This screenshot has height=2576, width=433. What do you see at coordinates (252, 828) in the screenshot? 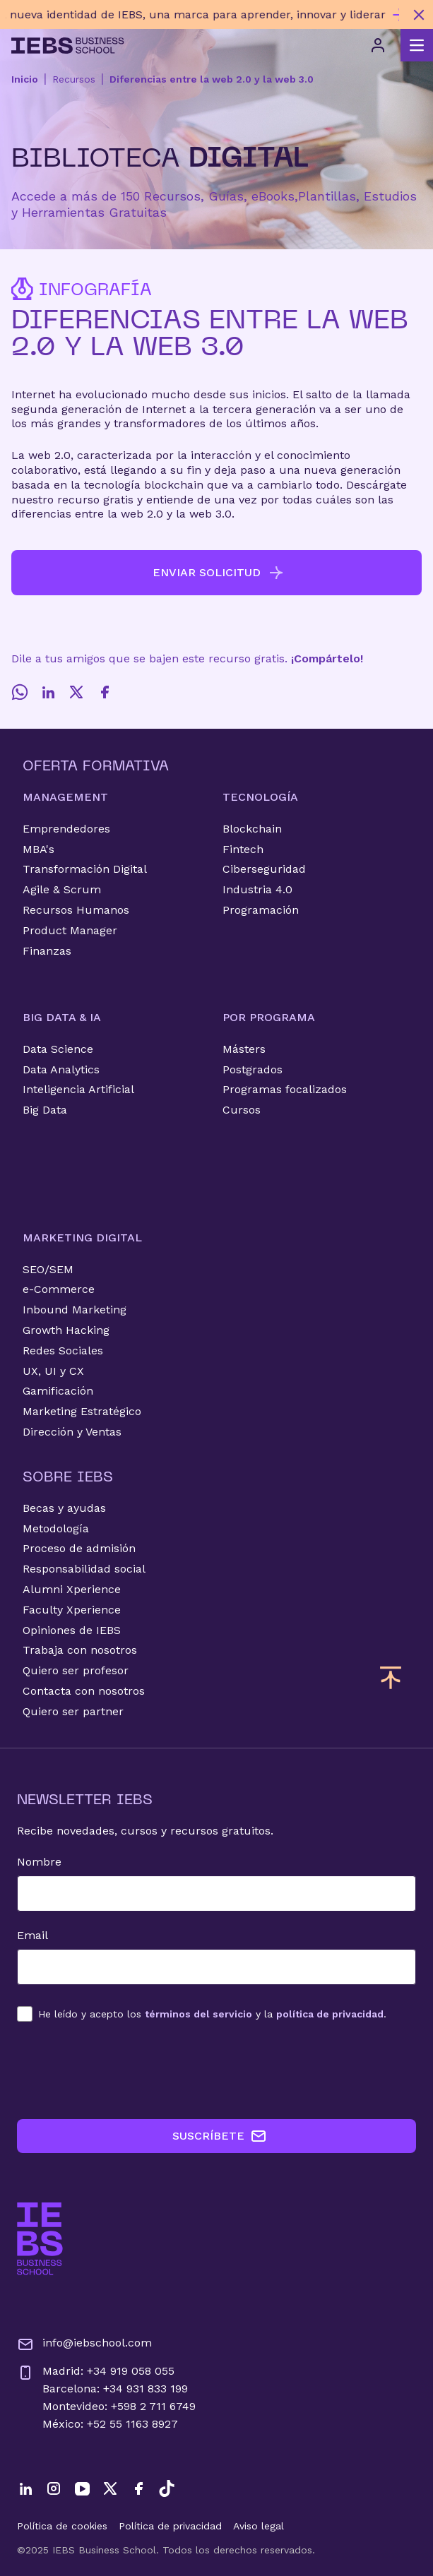
I see `Blockchain` at bounding box center [252, 828].